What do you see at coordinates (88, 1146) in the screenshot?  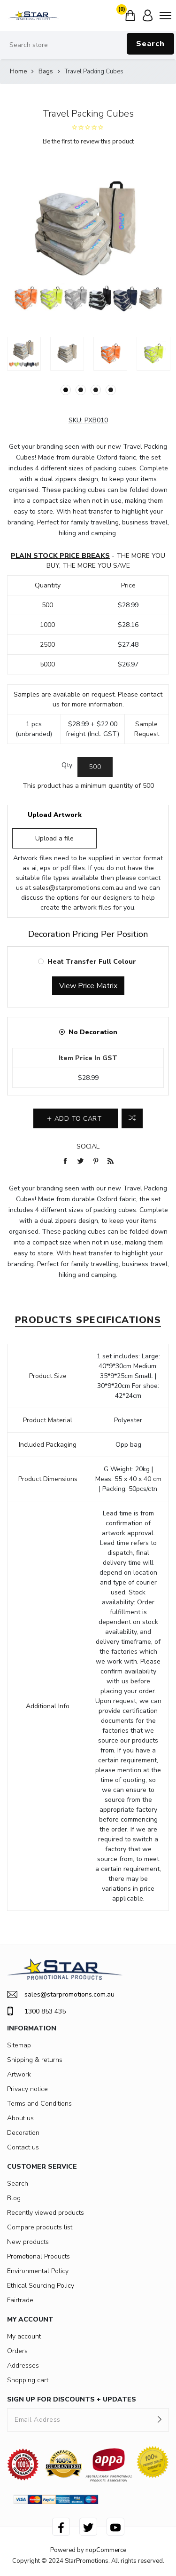 I see `Social` at bounding box center [88, 1146].